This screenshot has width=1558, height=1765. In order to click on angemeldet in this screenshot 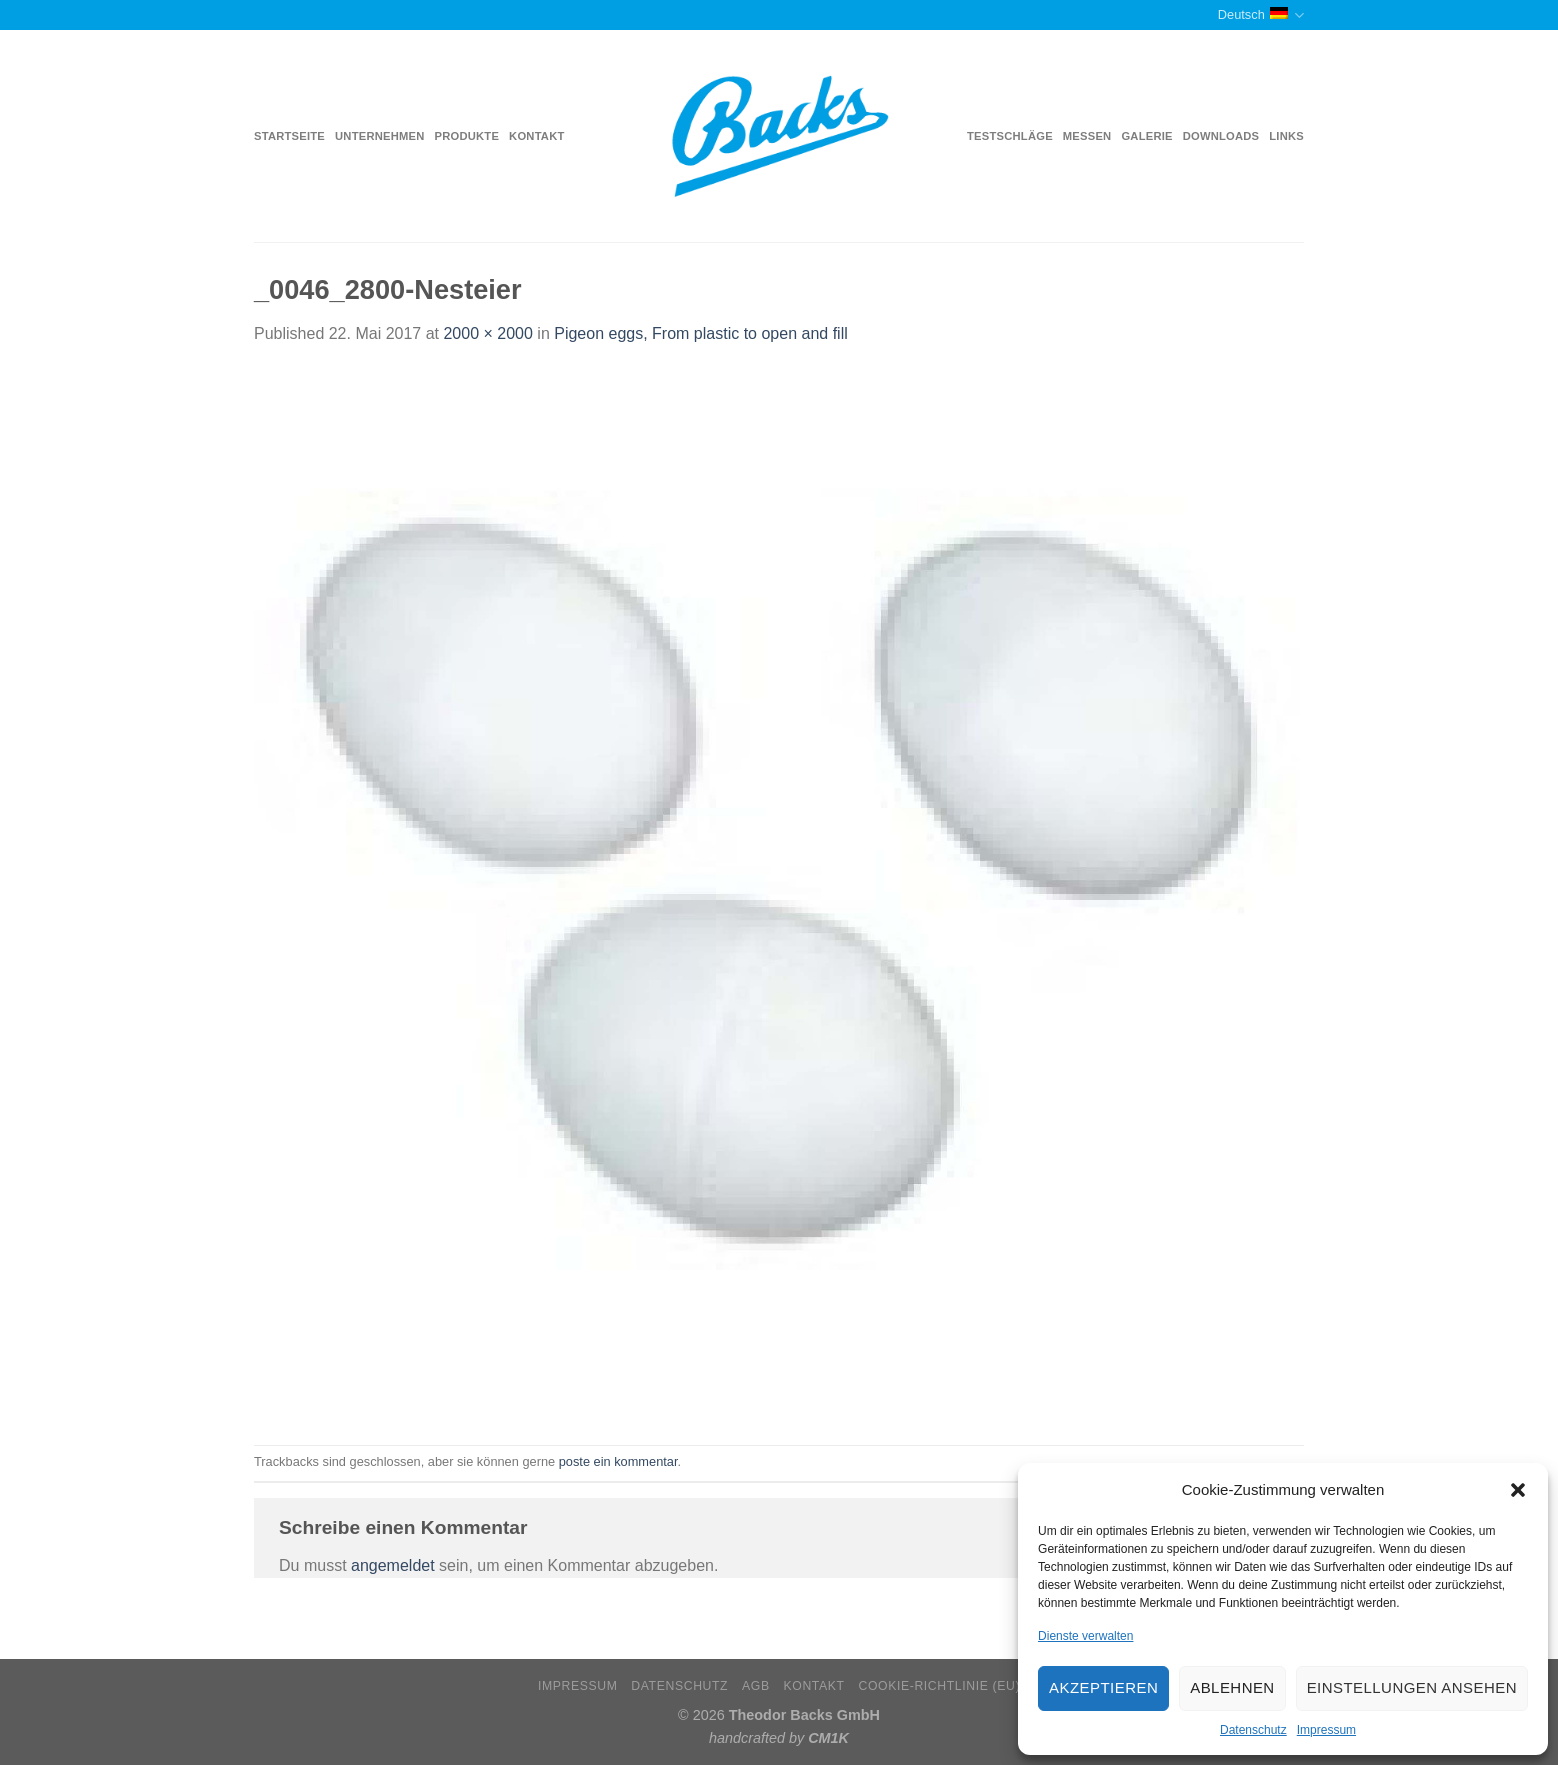, I will do `click(393, 1565)`.